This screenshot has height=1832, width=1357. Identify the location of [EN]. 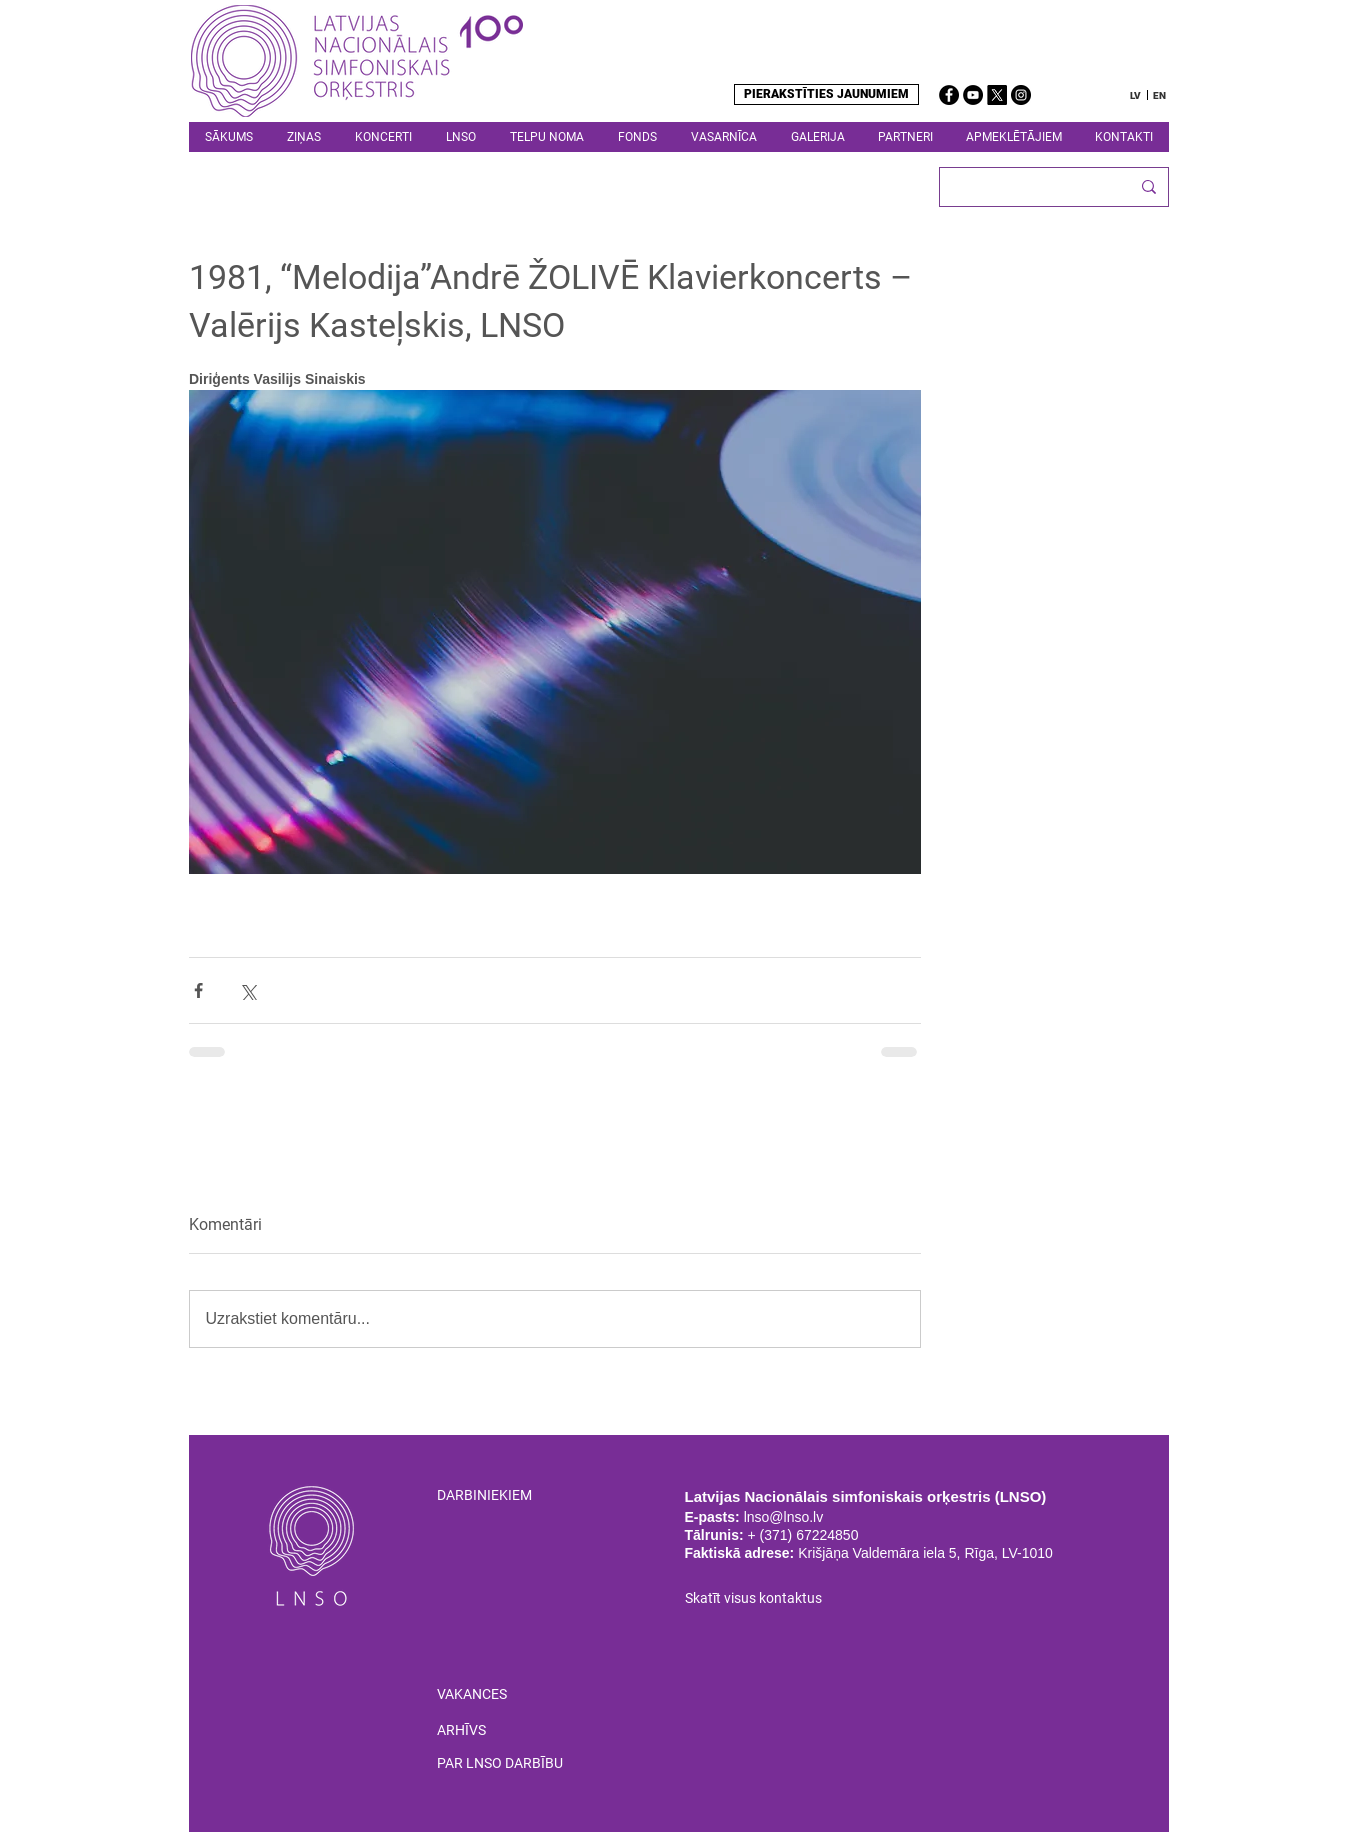
(1160, 95).